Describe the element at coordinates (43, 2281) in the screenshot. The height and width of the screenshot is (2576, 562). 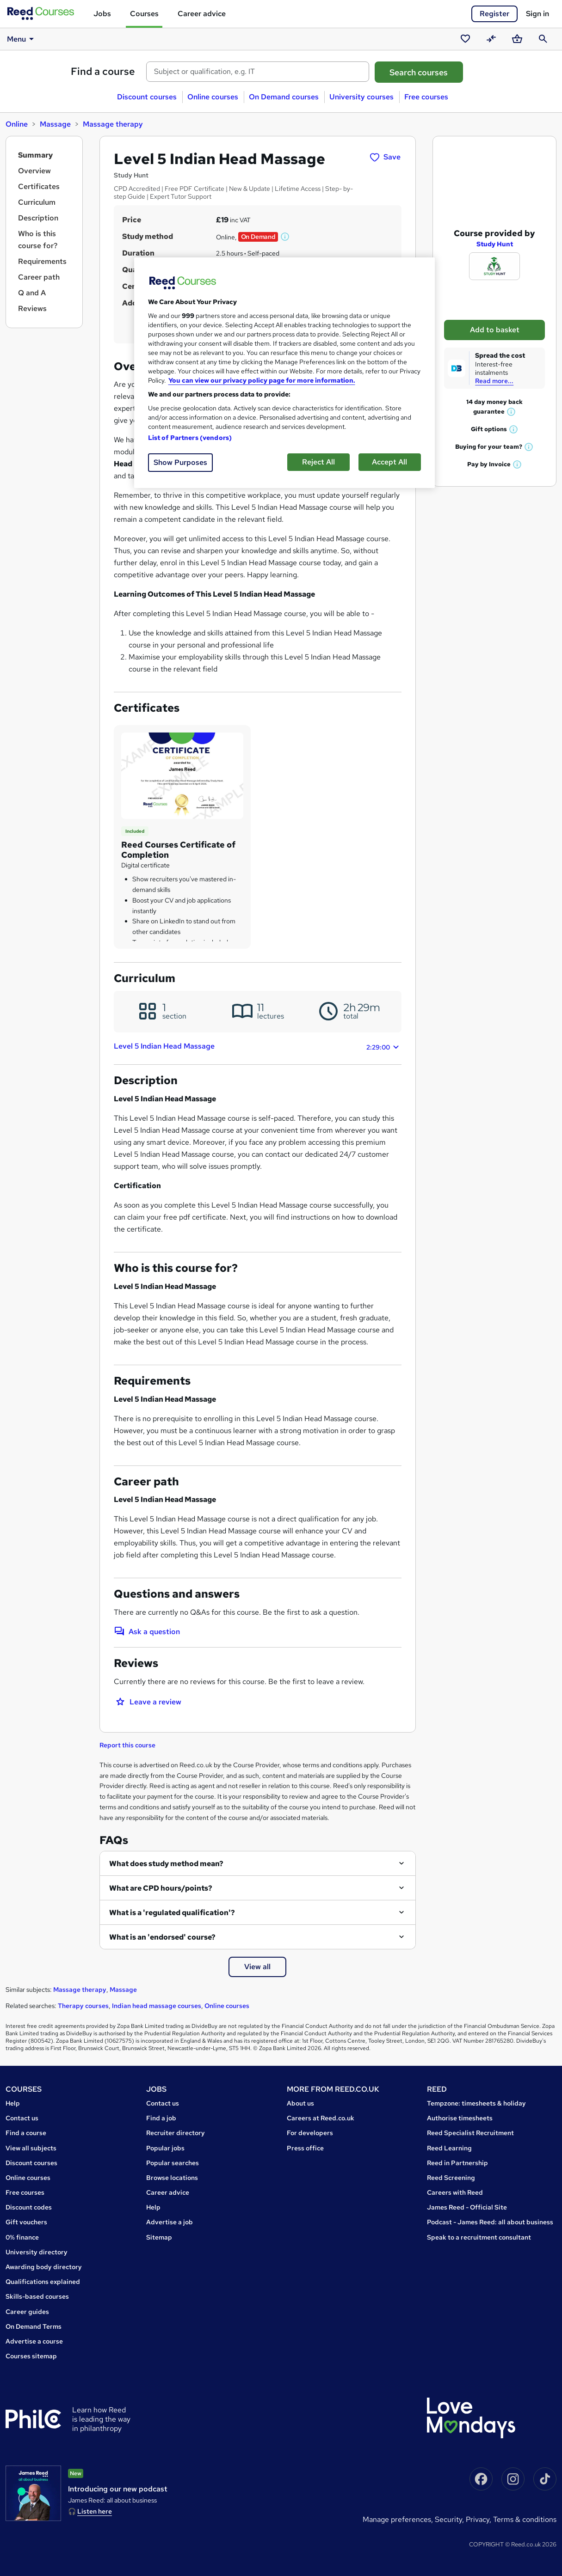
I see `Qualifications explained` at that location.